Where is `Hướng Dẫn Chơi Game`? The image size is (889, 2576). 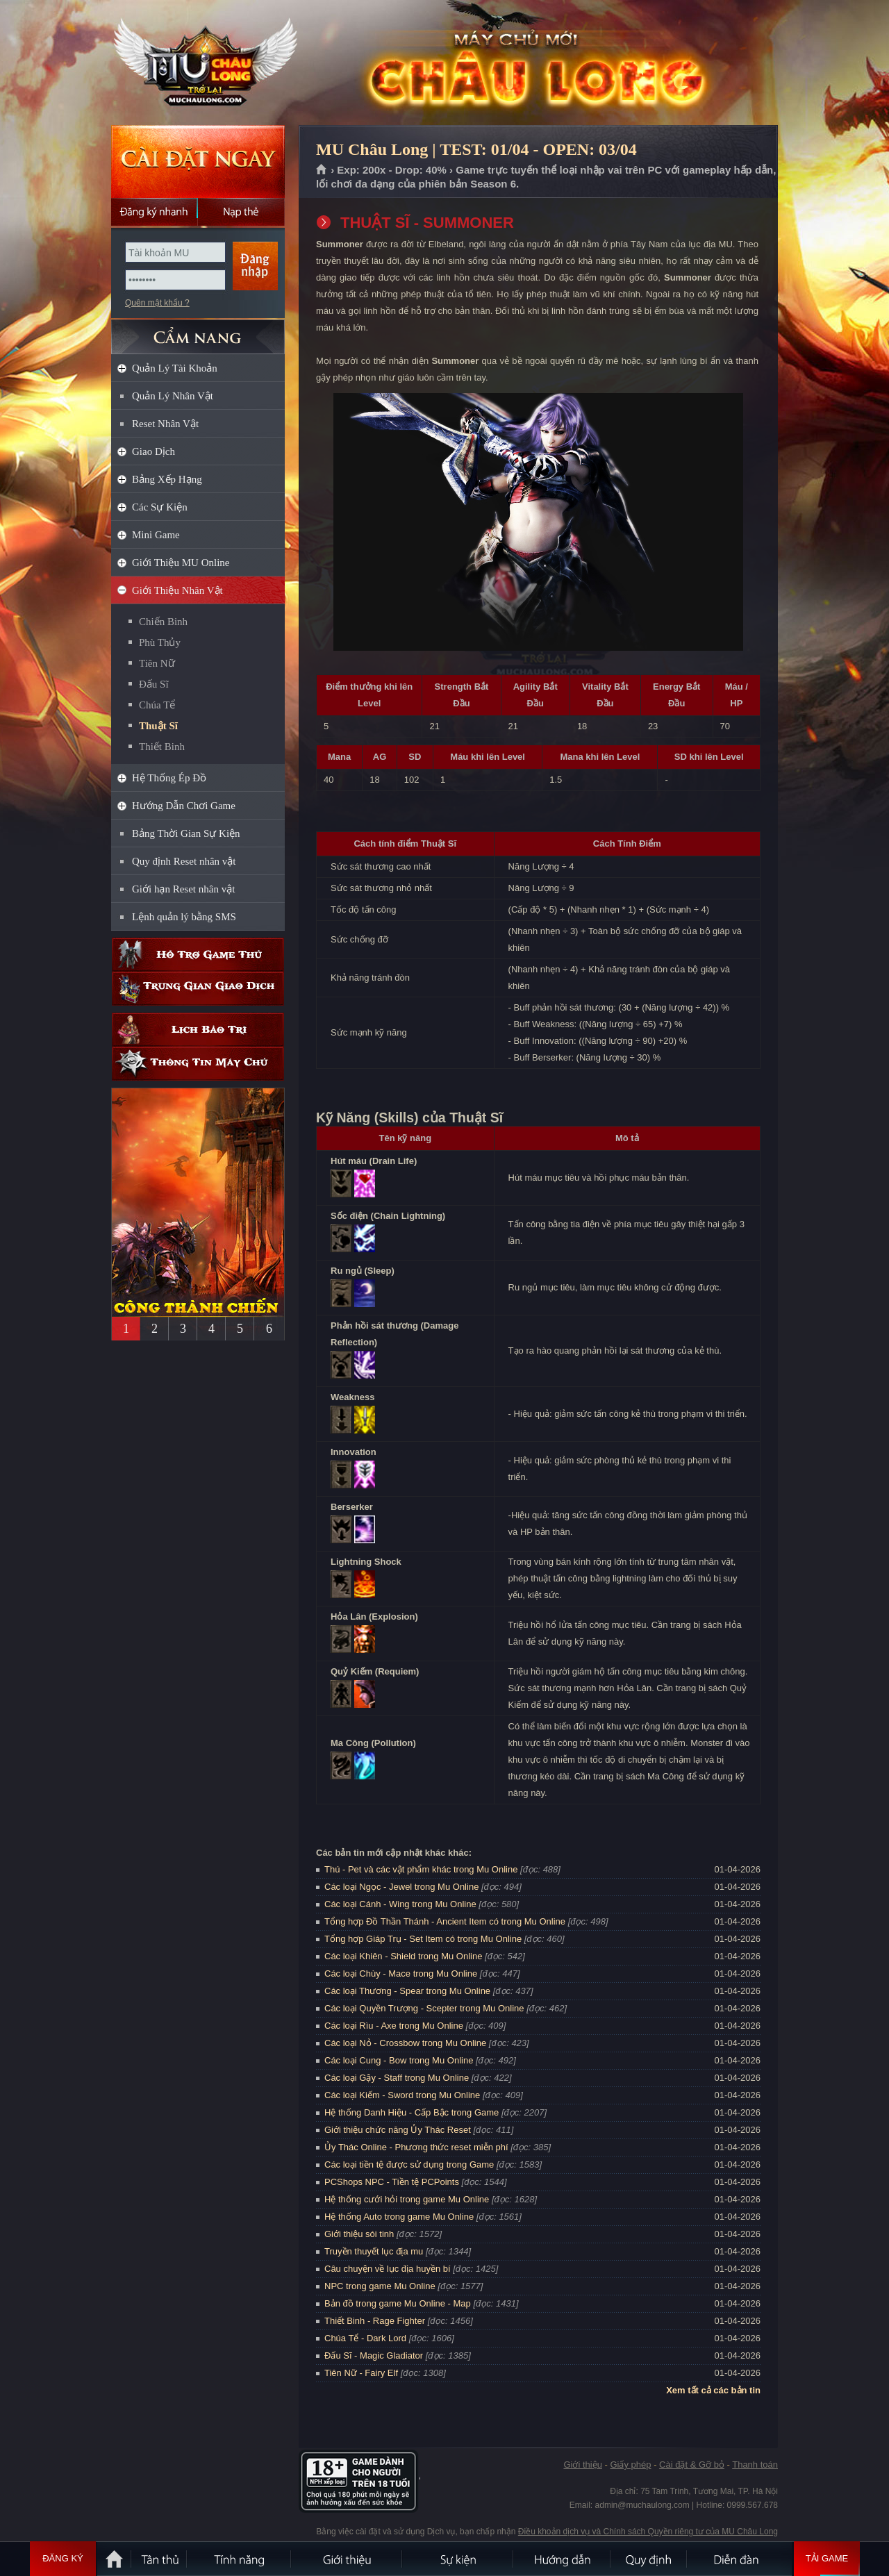 Hướng Dẫn Chơi Game is located at coordinates (183, 805).